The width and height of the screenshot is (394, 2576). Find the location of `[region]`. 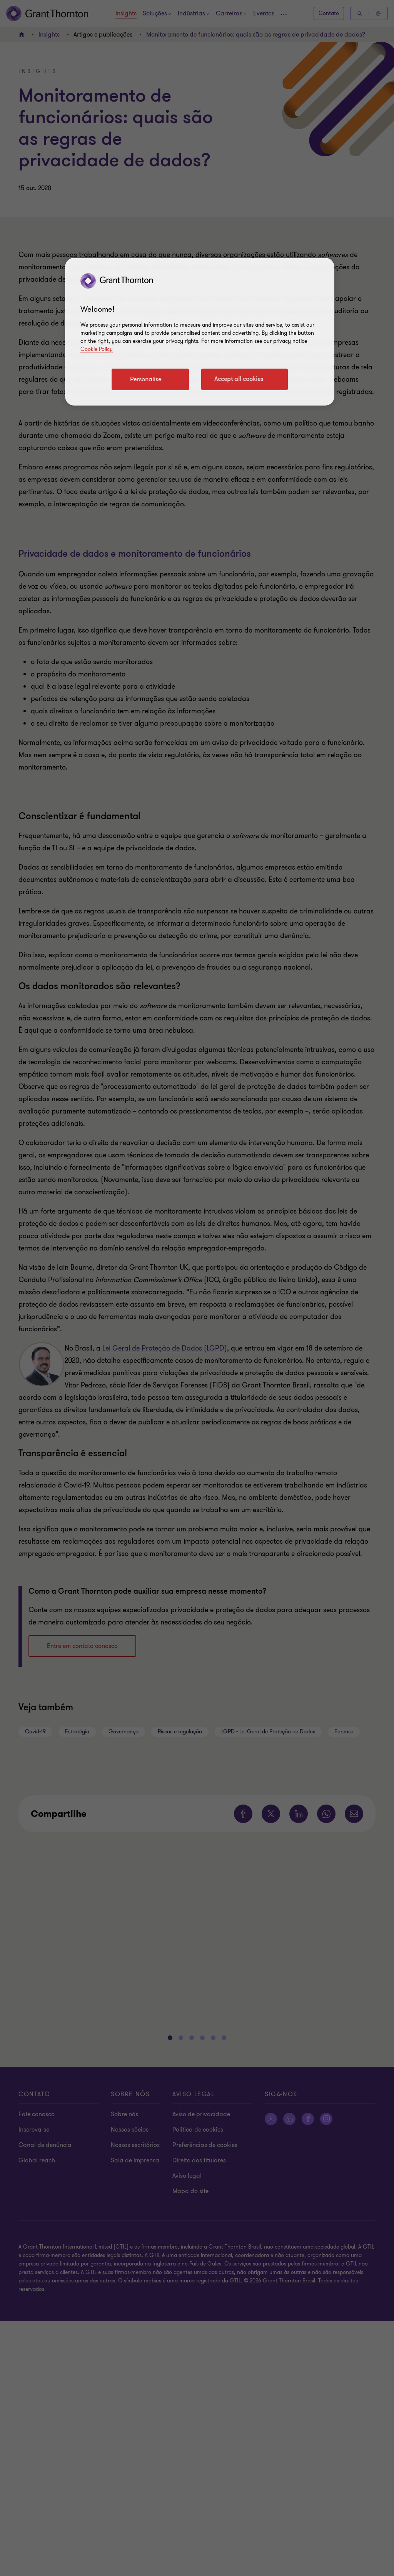

[region] is located at coordinates (199, 332).